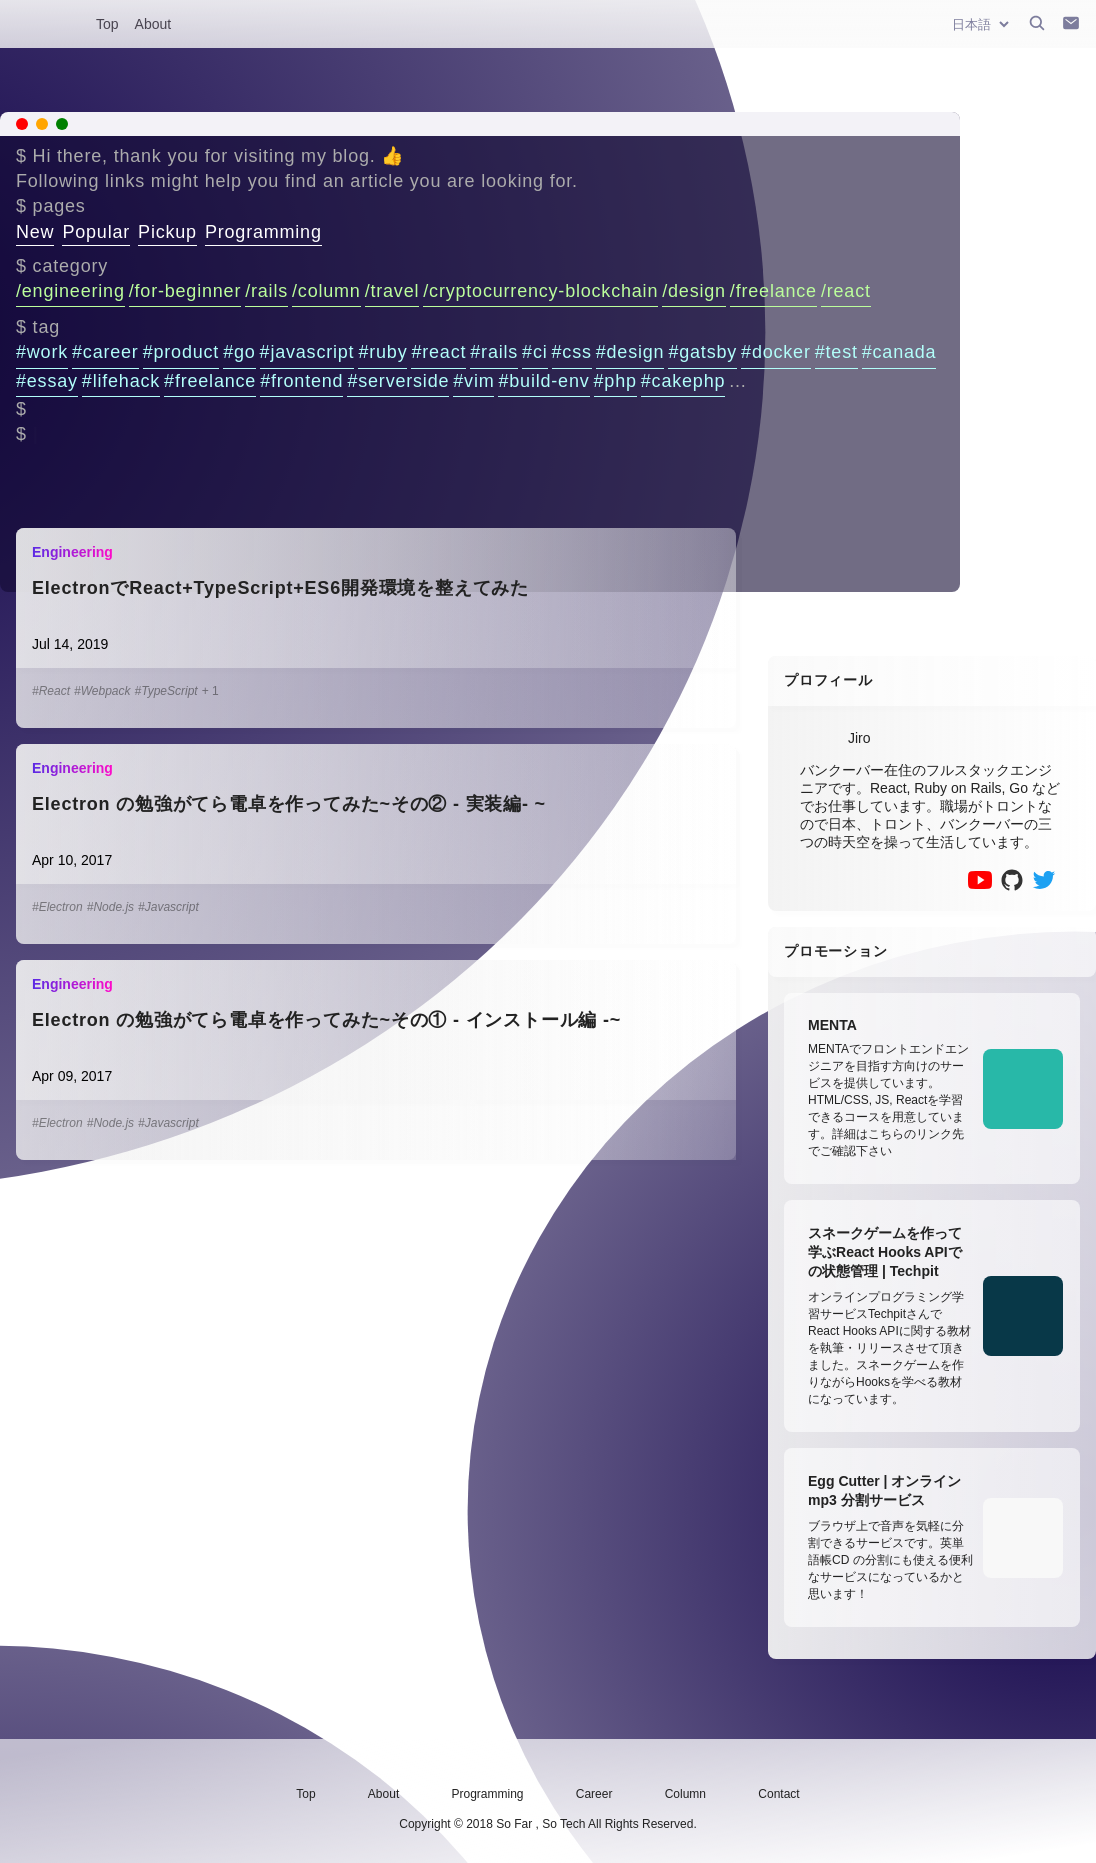 The image size is (1096, 1863). What do you see at coordinates (776, 352) in the screenshot?
I see `#docker` at bounding box center [776, 352].